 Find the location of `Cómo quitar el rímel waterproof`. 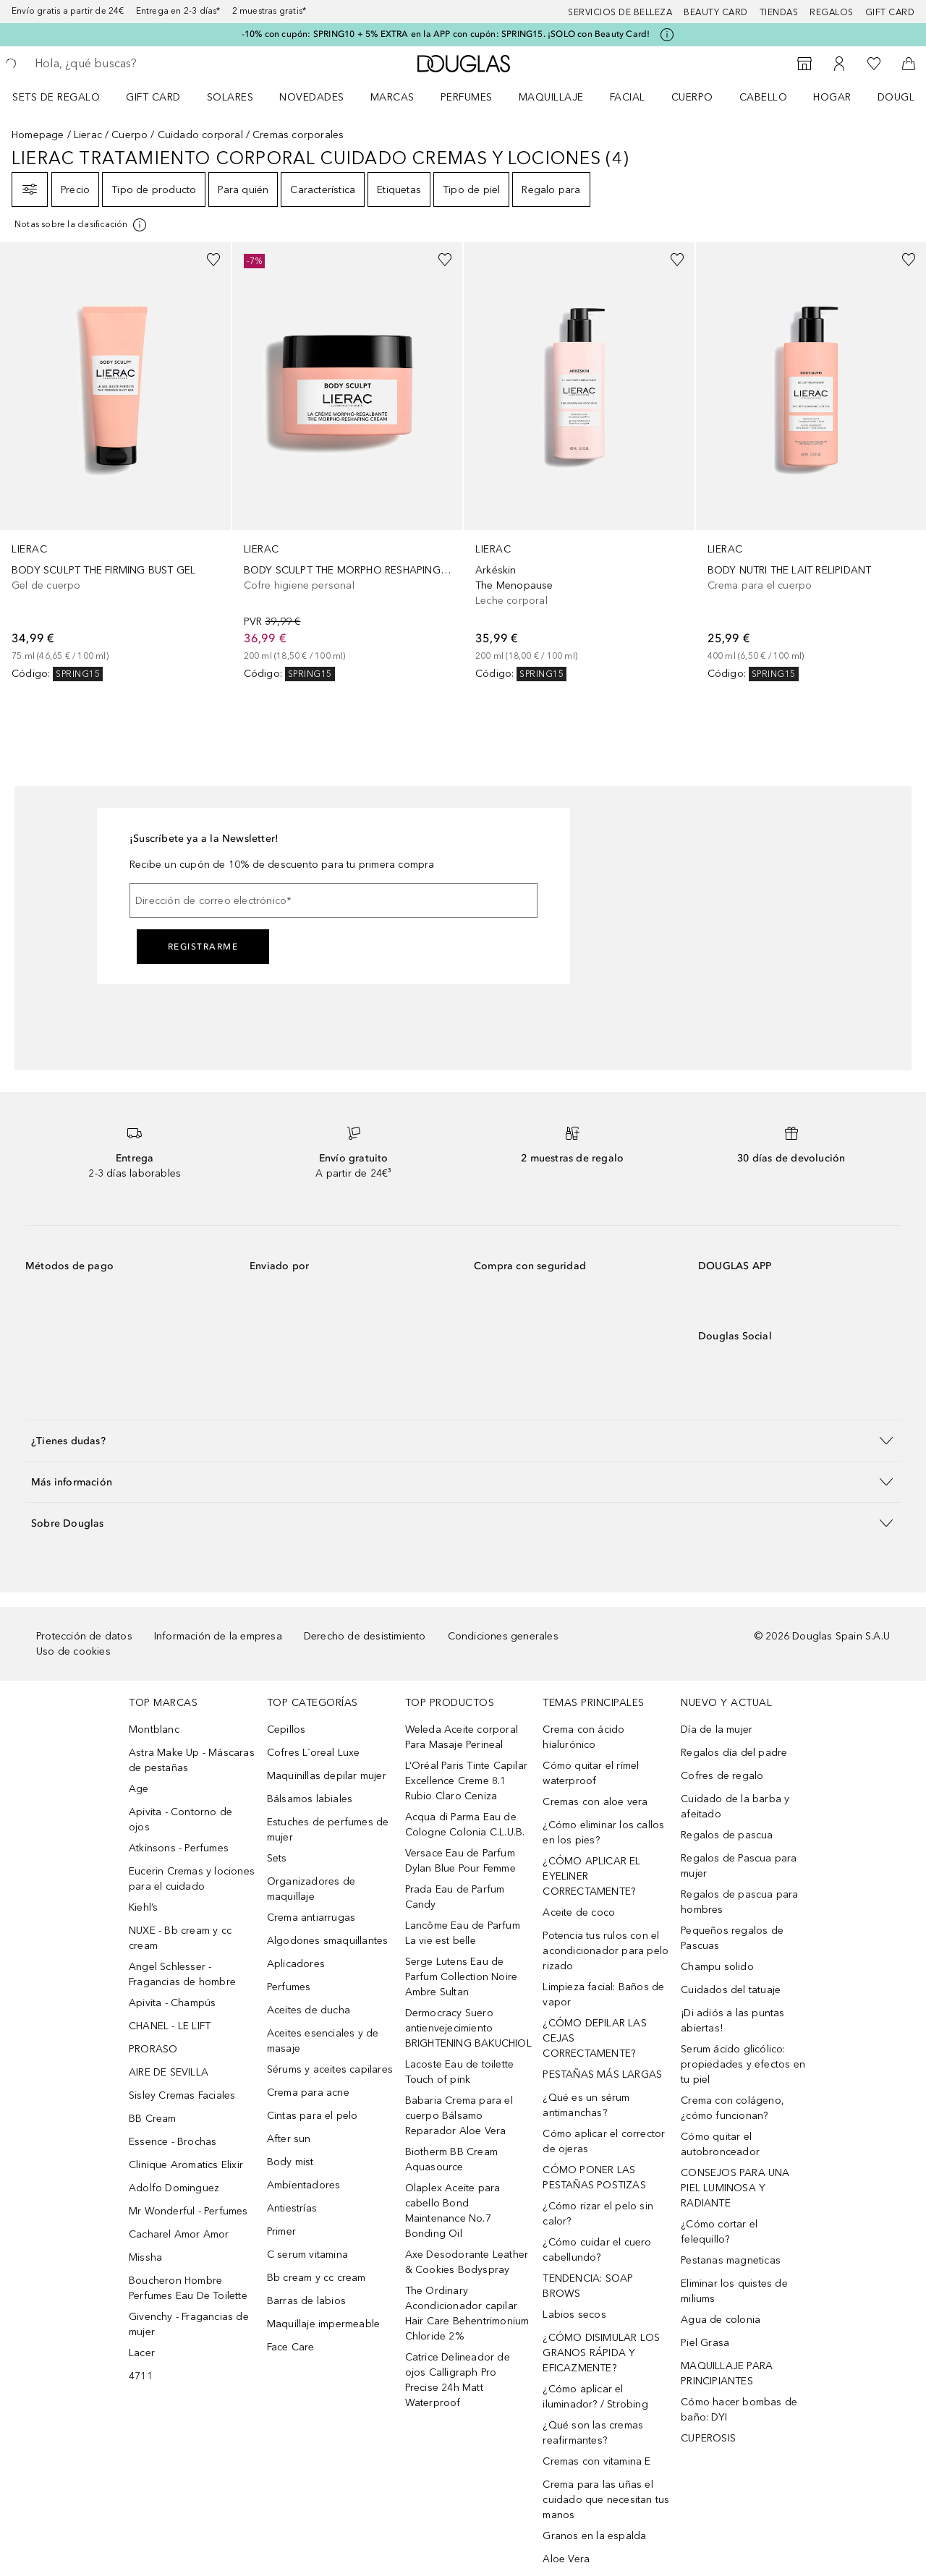

Cómo quitar el rímel waterproof is located at coordinates (591, 1773).